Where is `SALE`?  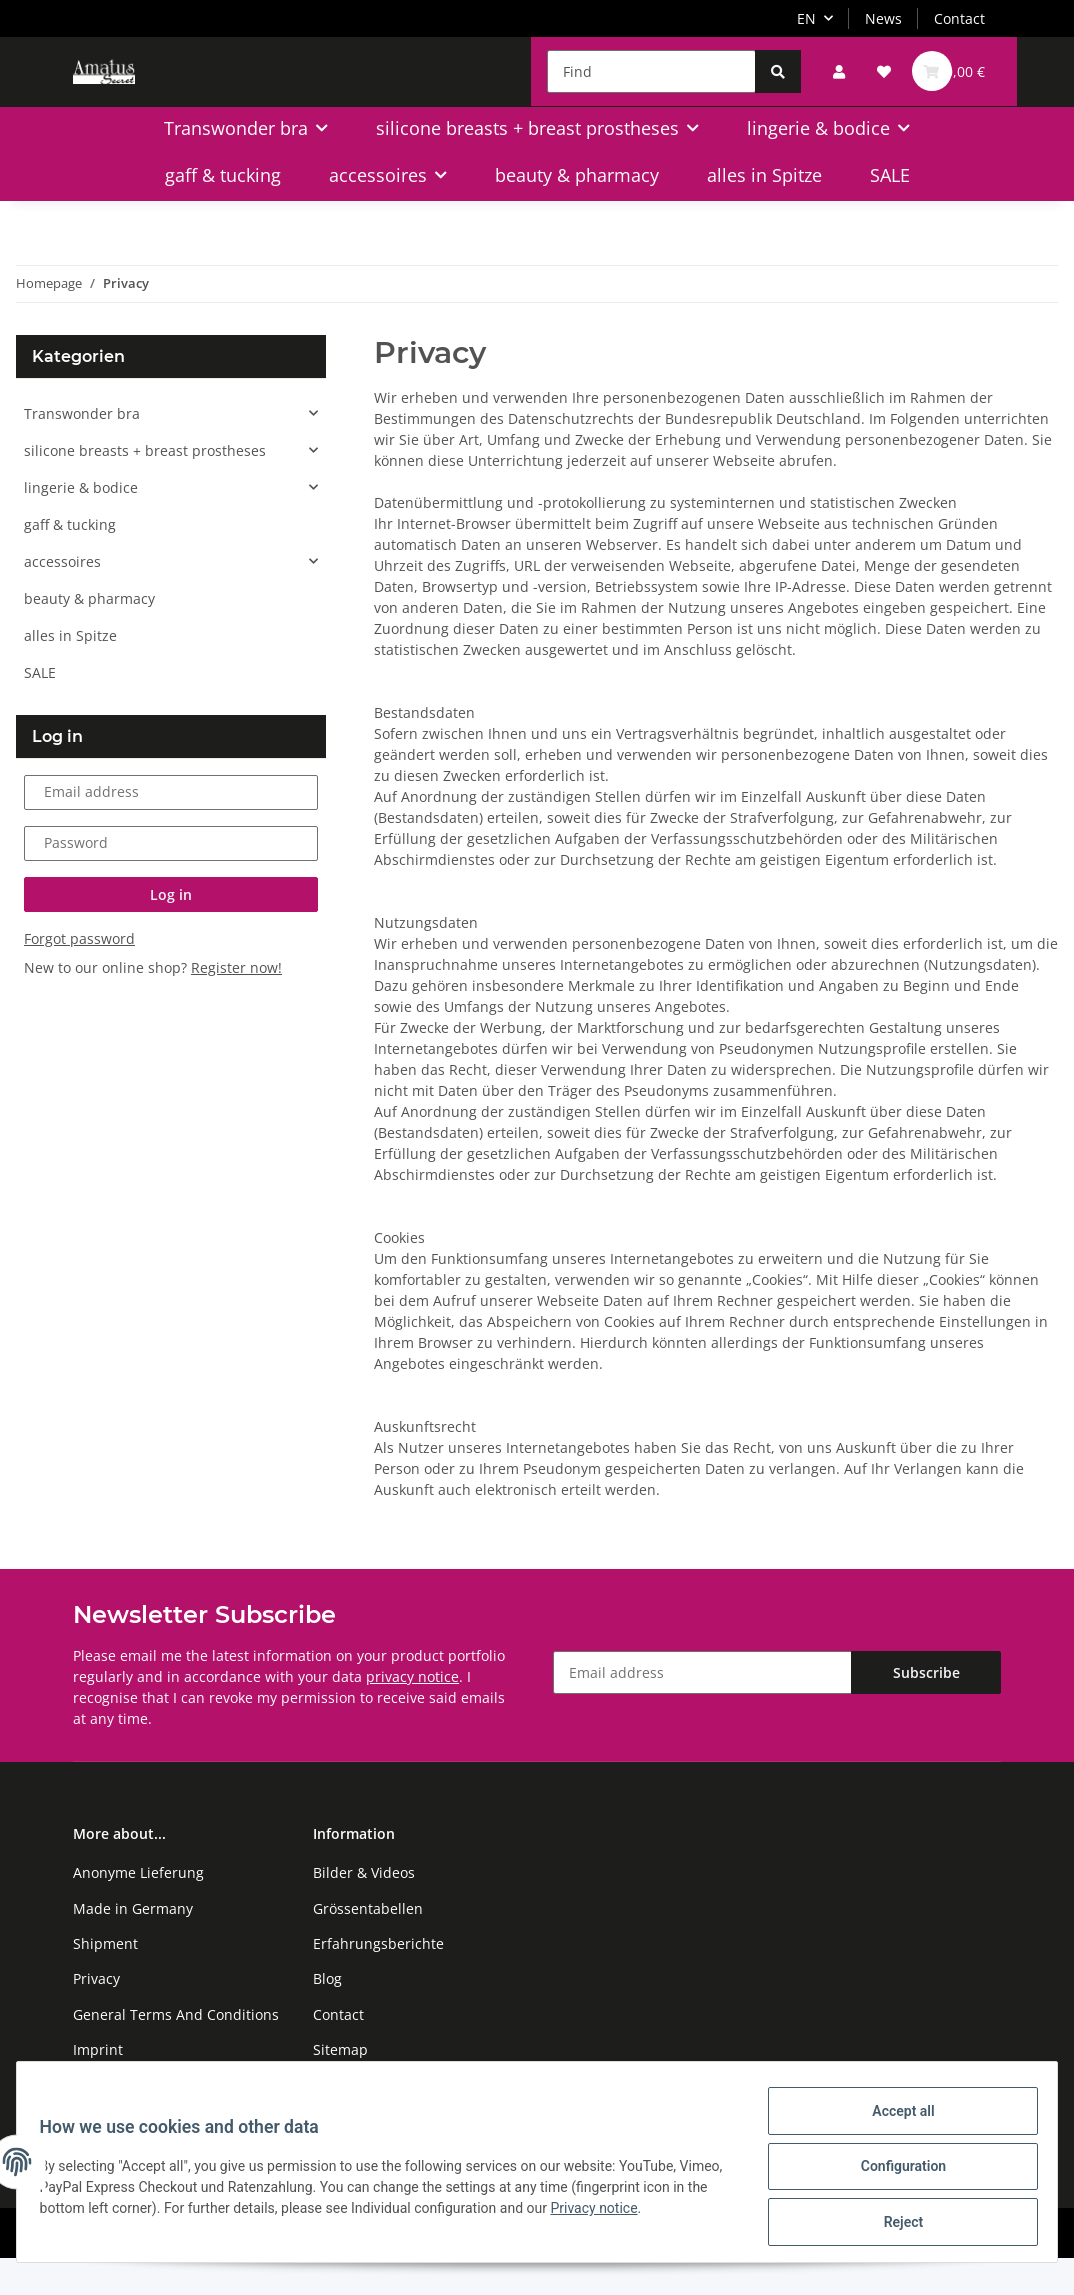
SALE is located at coordinates (40, 709).